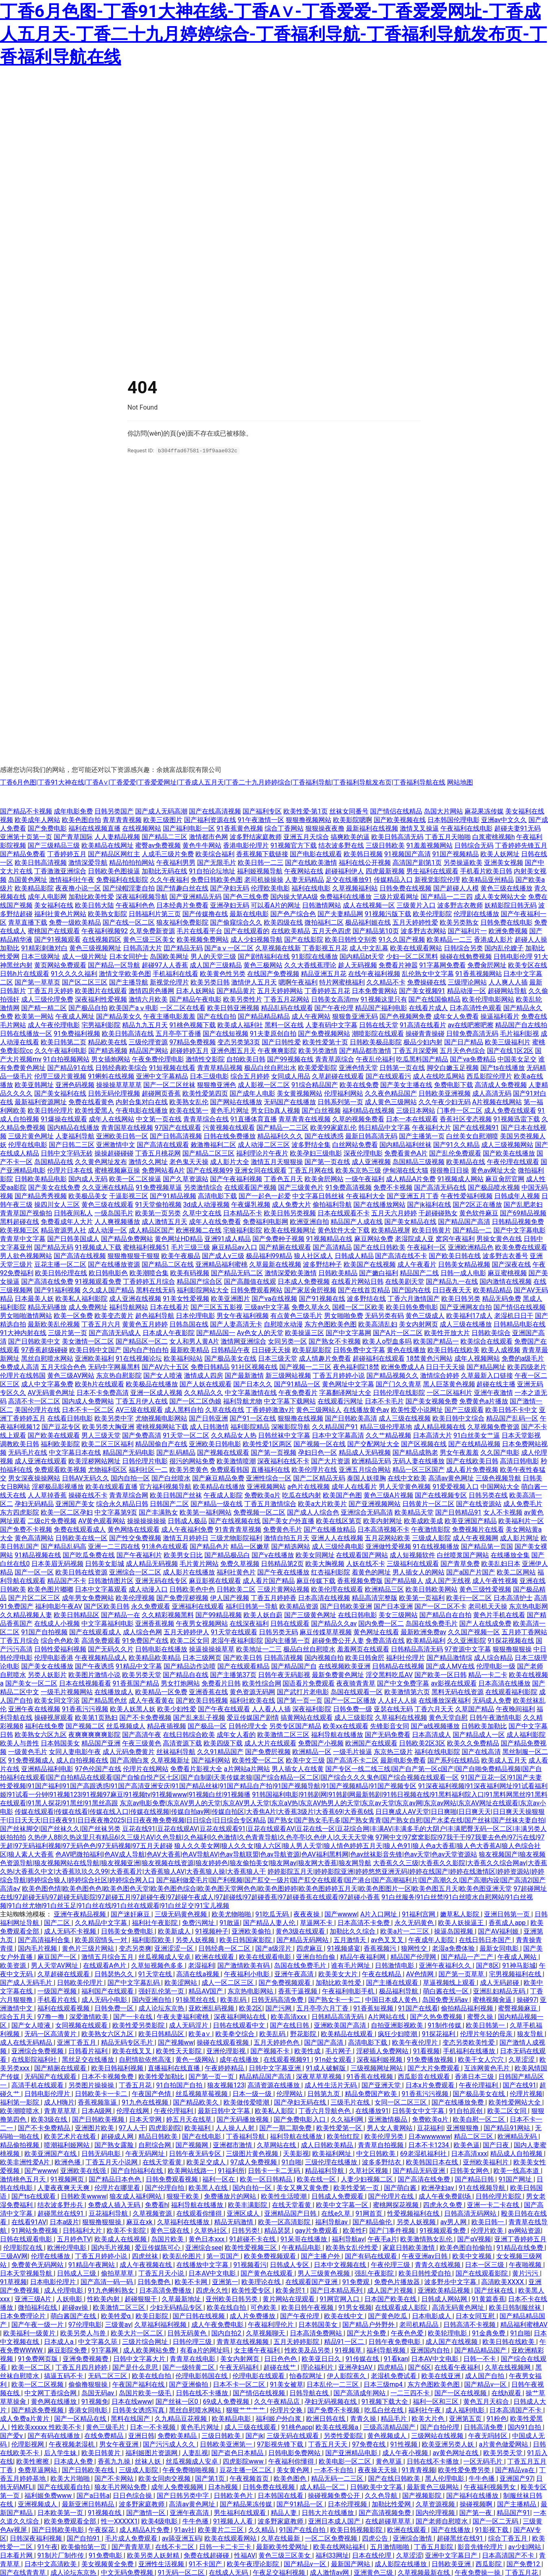  I want to click on 欧美另类性片, so click(242, 999).